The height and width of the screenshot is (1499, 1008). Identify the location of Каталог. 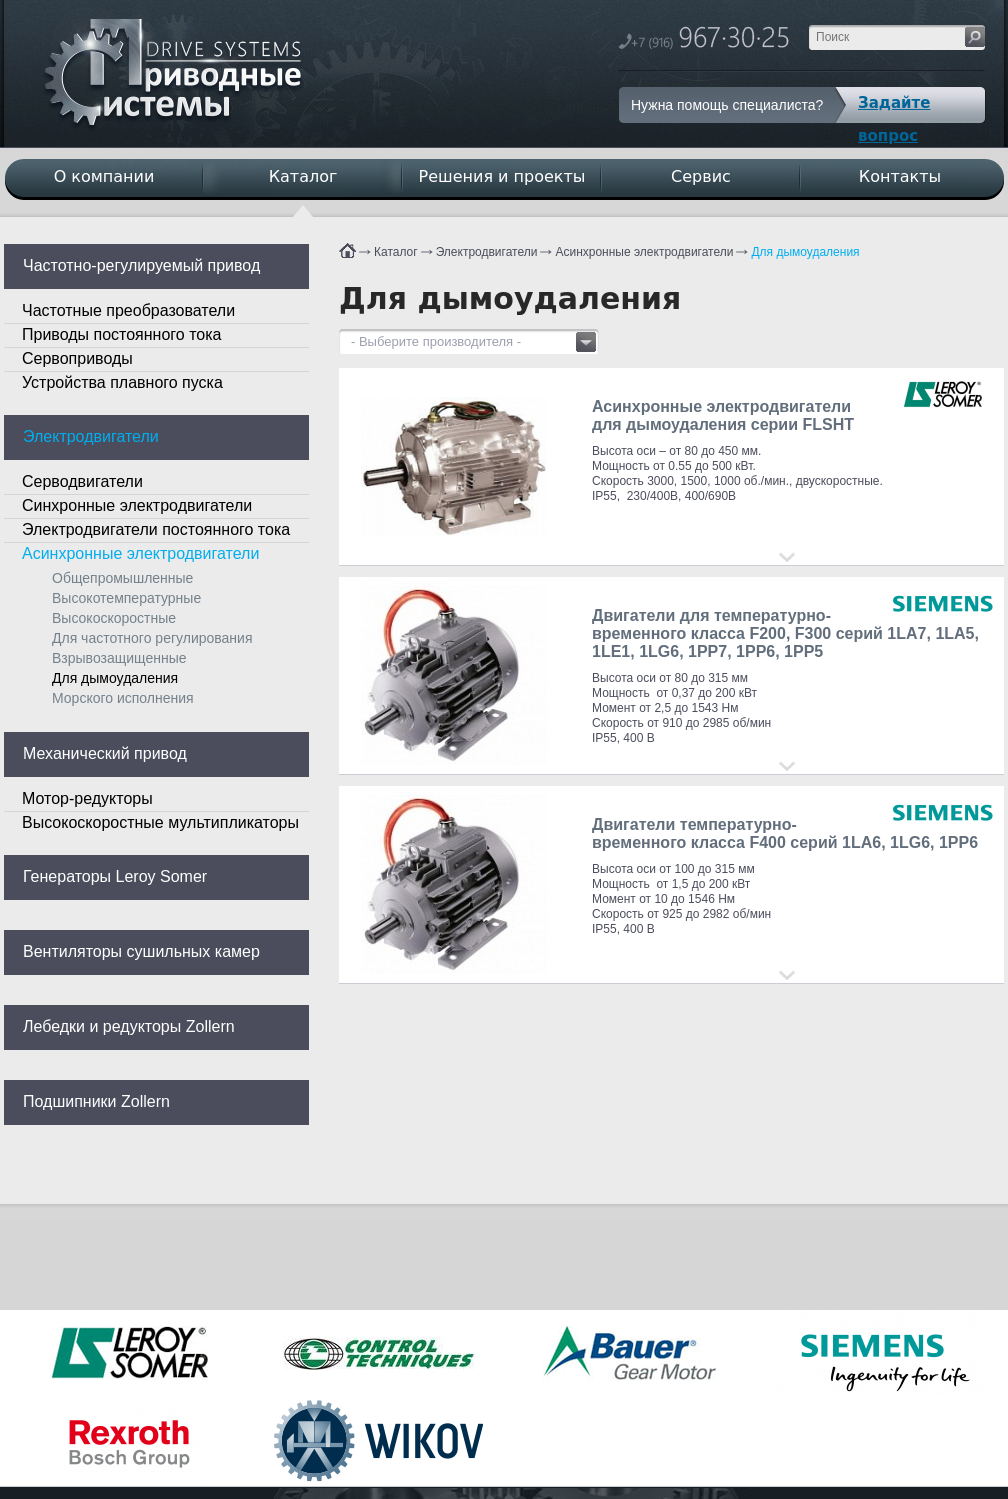
(396, 252).